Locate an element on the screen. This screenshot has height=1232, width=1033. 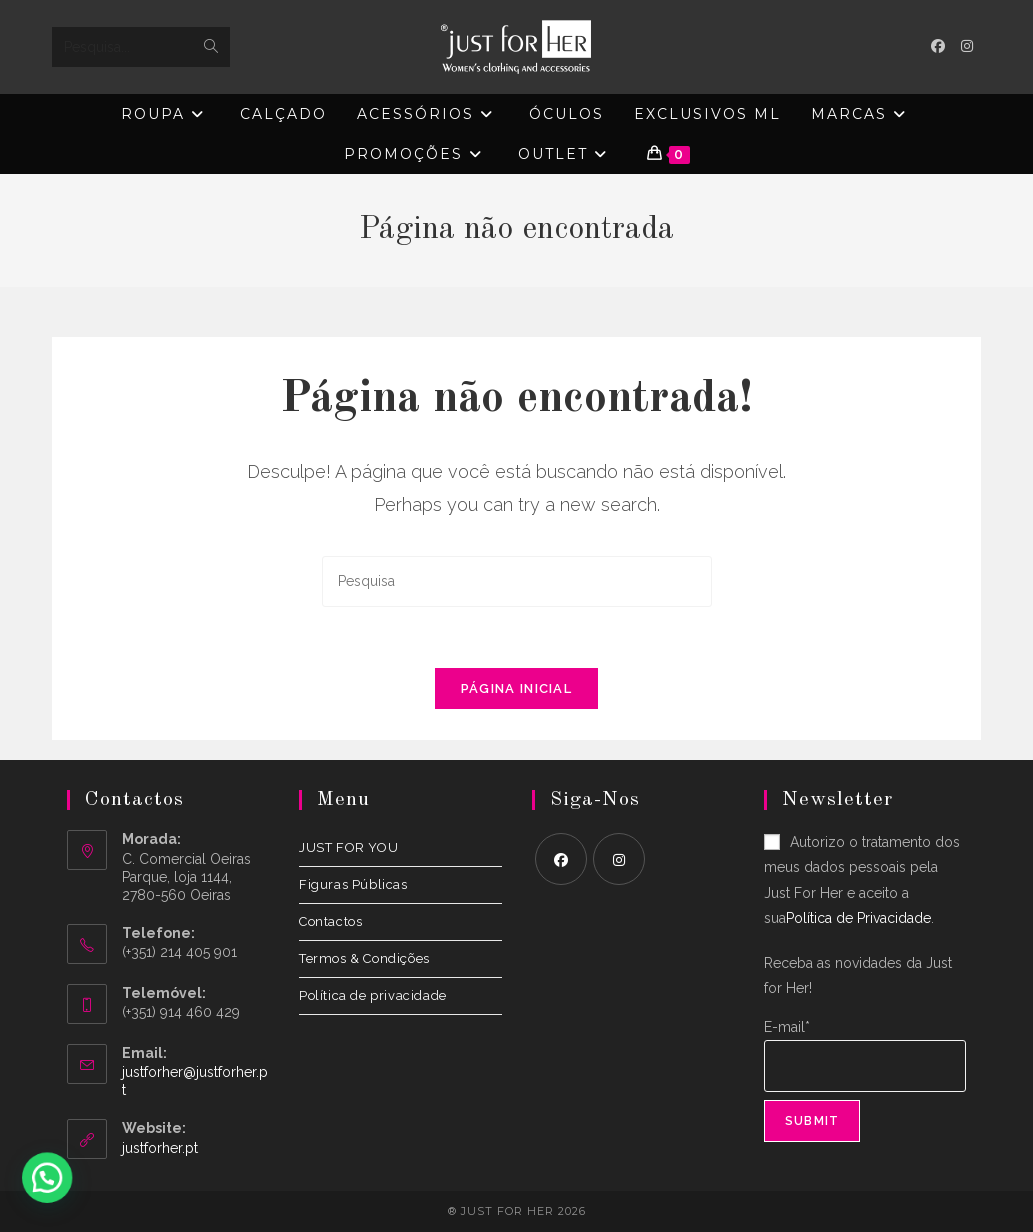
Figuras Públicas is located at coordinates (353, 884).